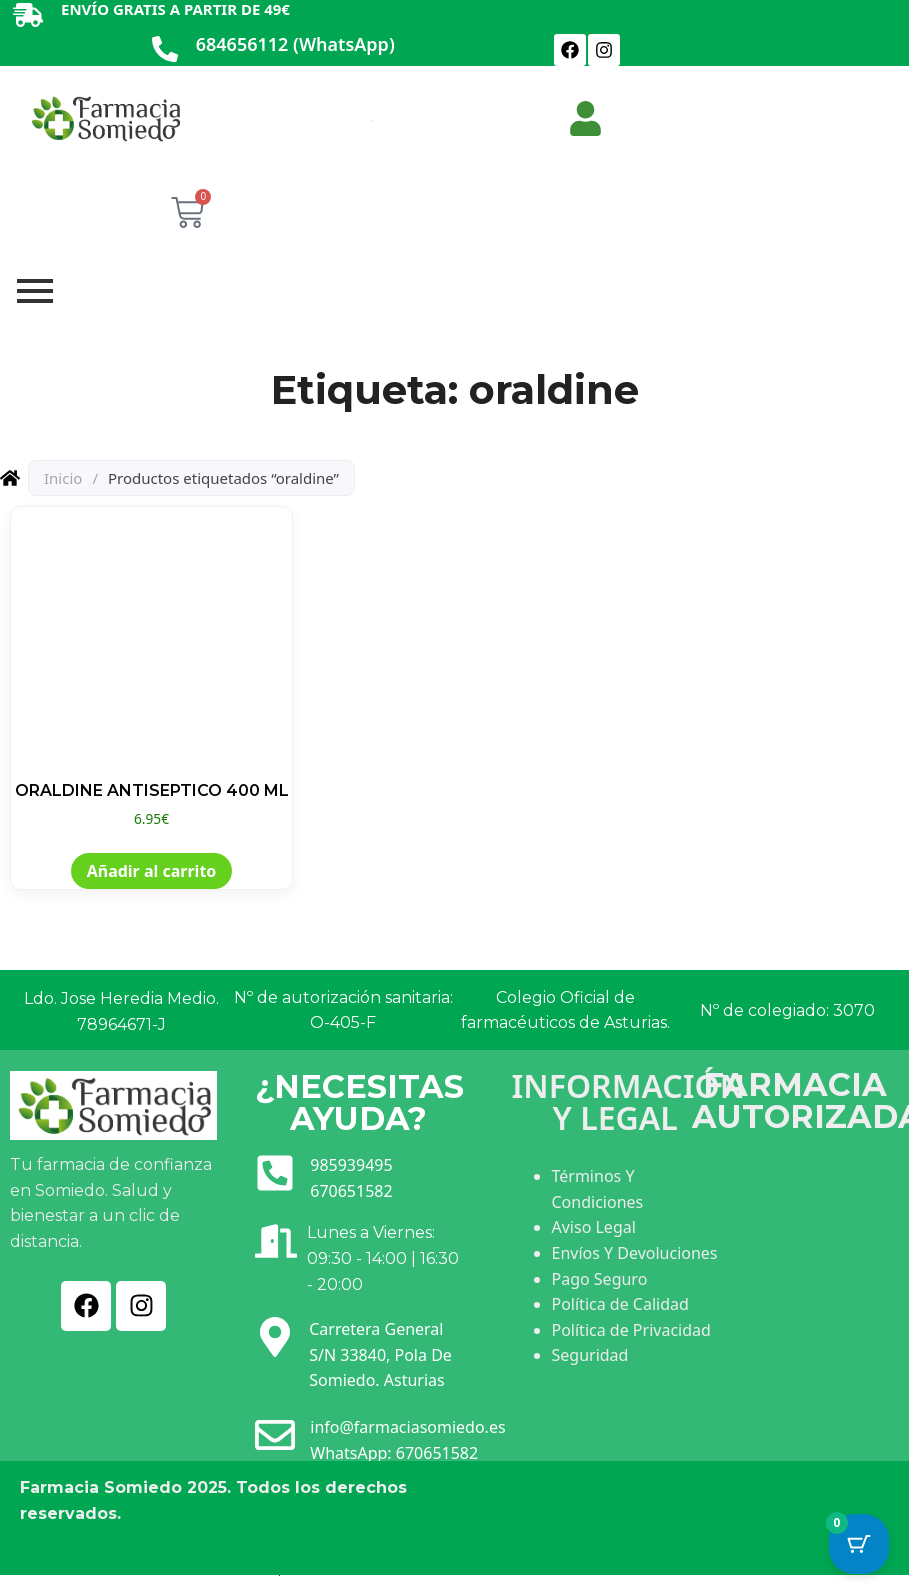 The width and height of the screenshot is (909, 1594). Describe the element at coordinates (105, 117) in the screenshot. I see `[Ir a INICIO]` at that location.